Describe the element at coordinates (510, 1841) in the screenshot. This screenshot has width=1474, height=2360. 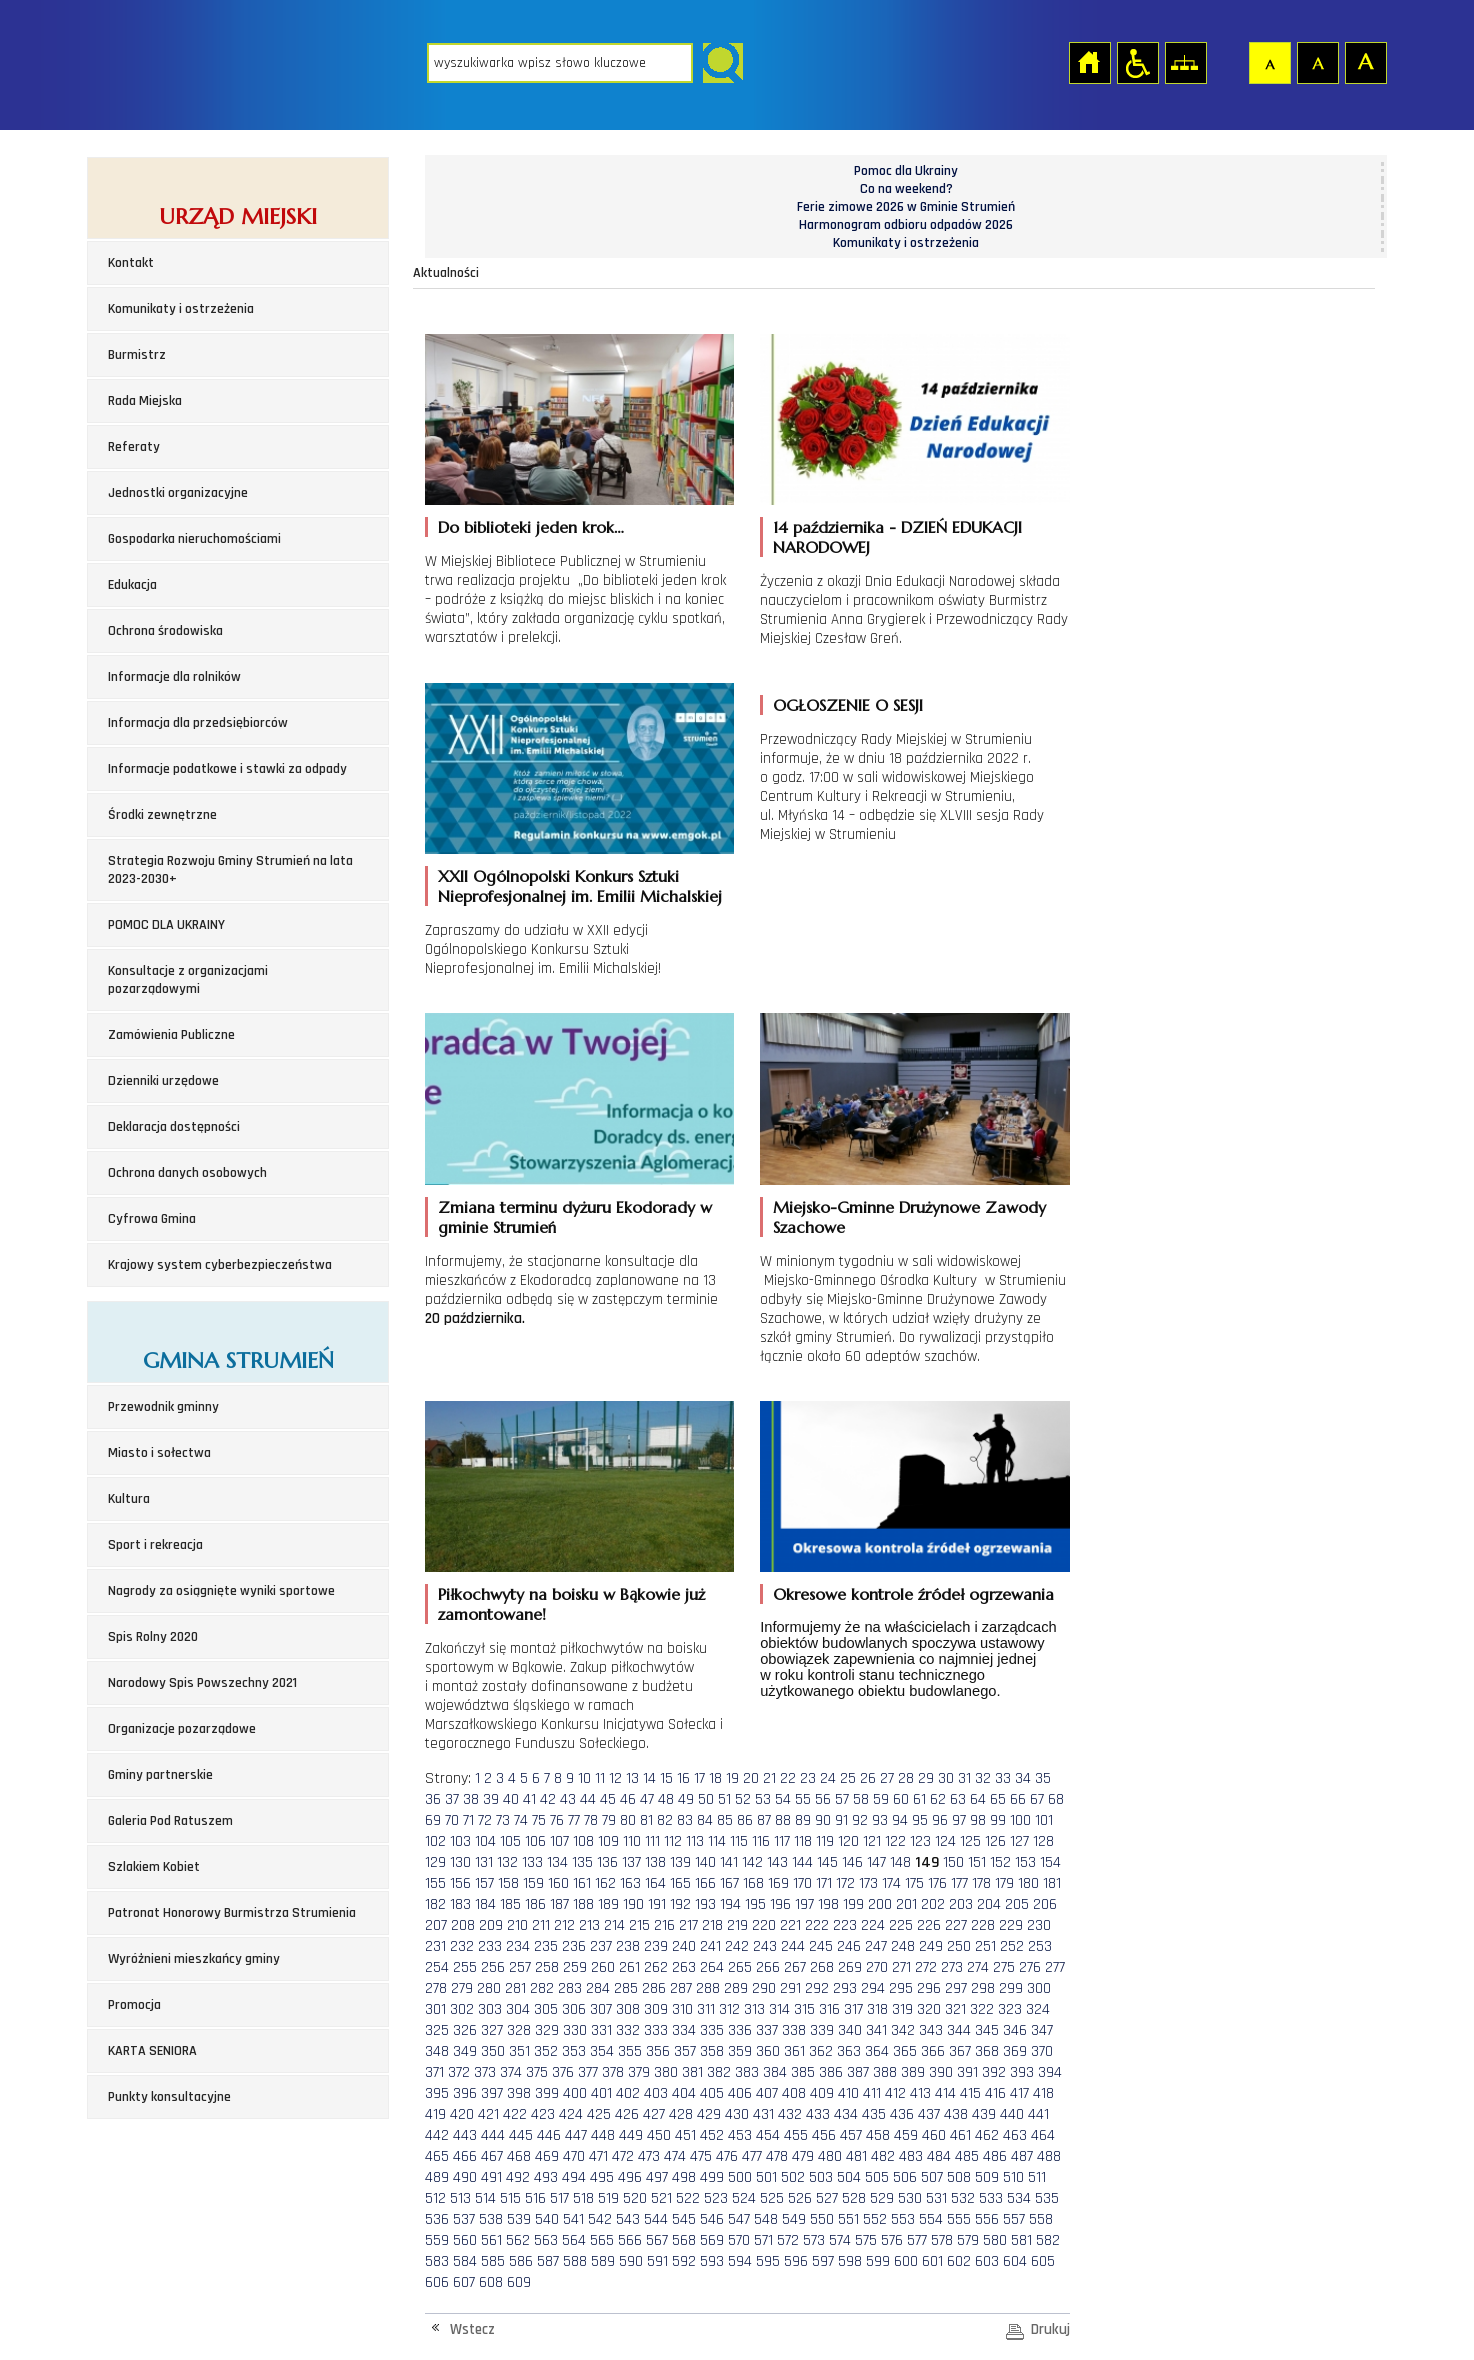
I see `105` at that location.